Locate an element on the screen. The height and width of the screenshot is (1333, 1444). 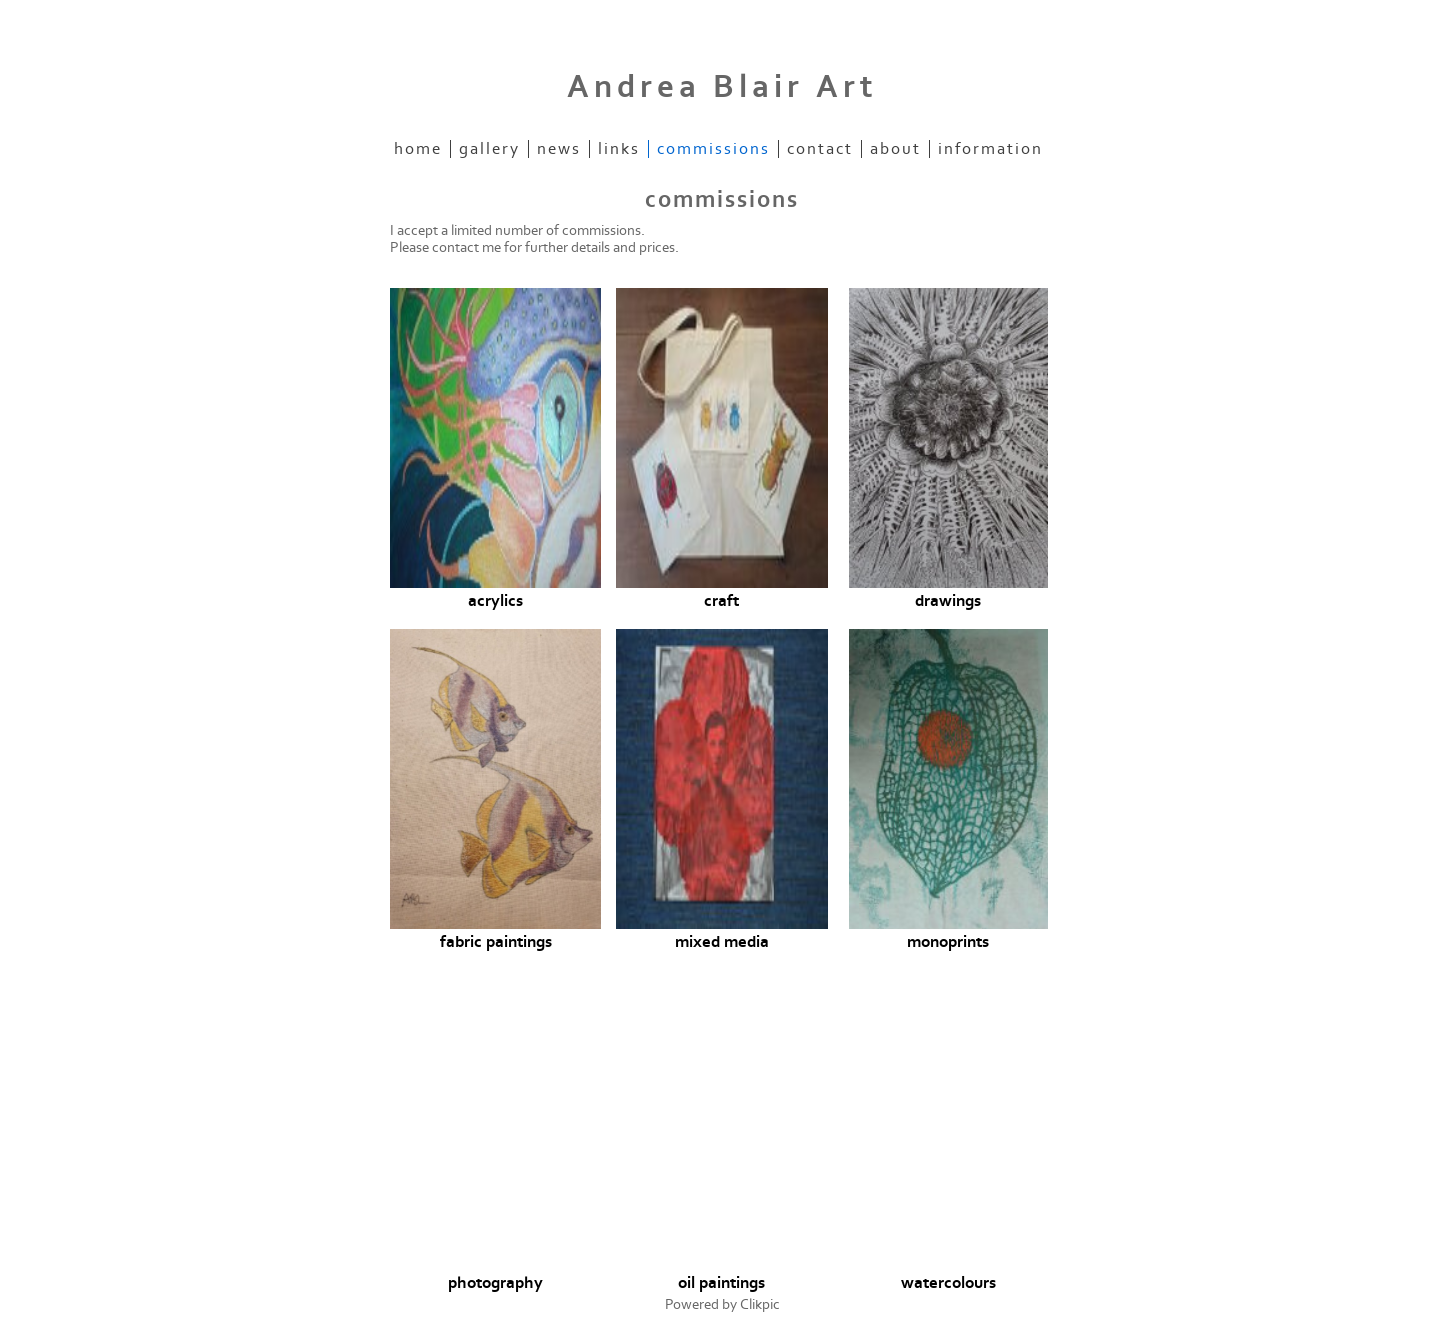
craft is located at coordinates (721, 601).